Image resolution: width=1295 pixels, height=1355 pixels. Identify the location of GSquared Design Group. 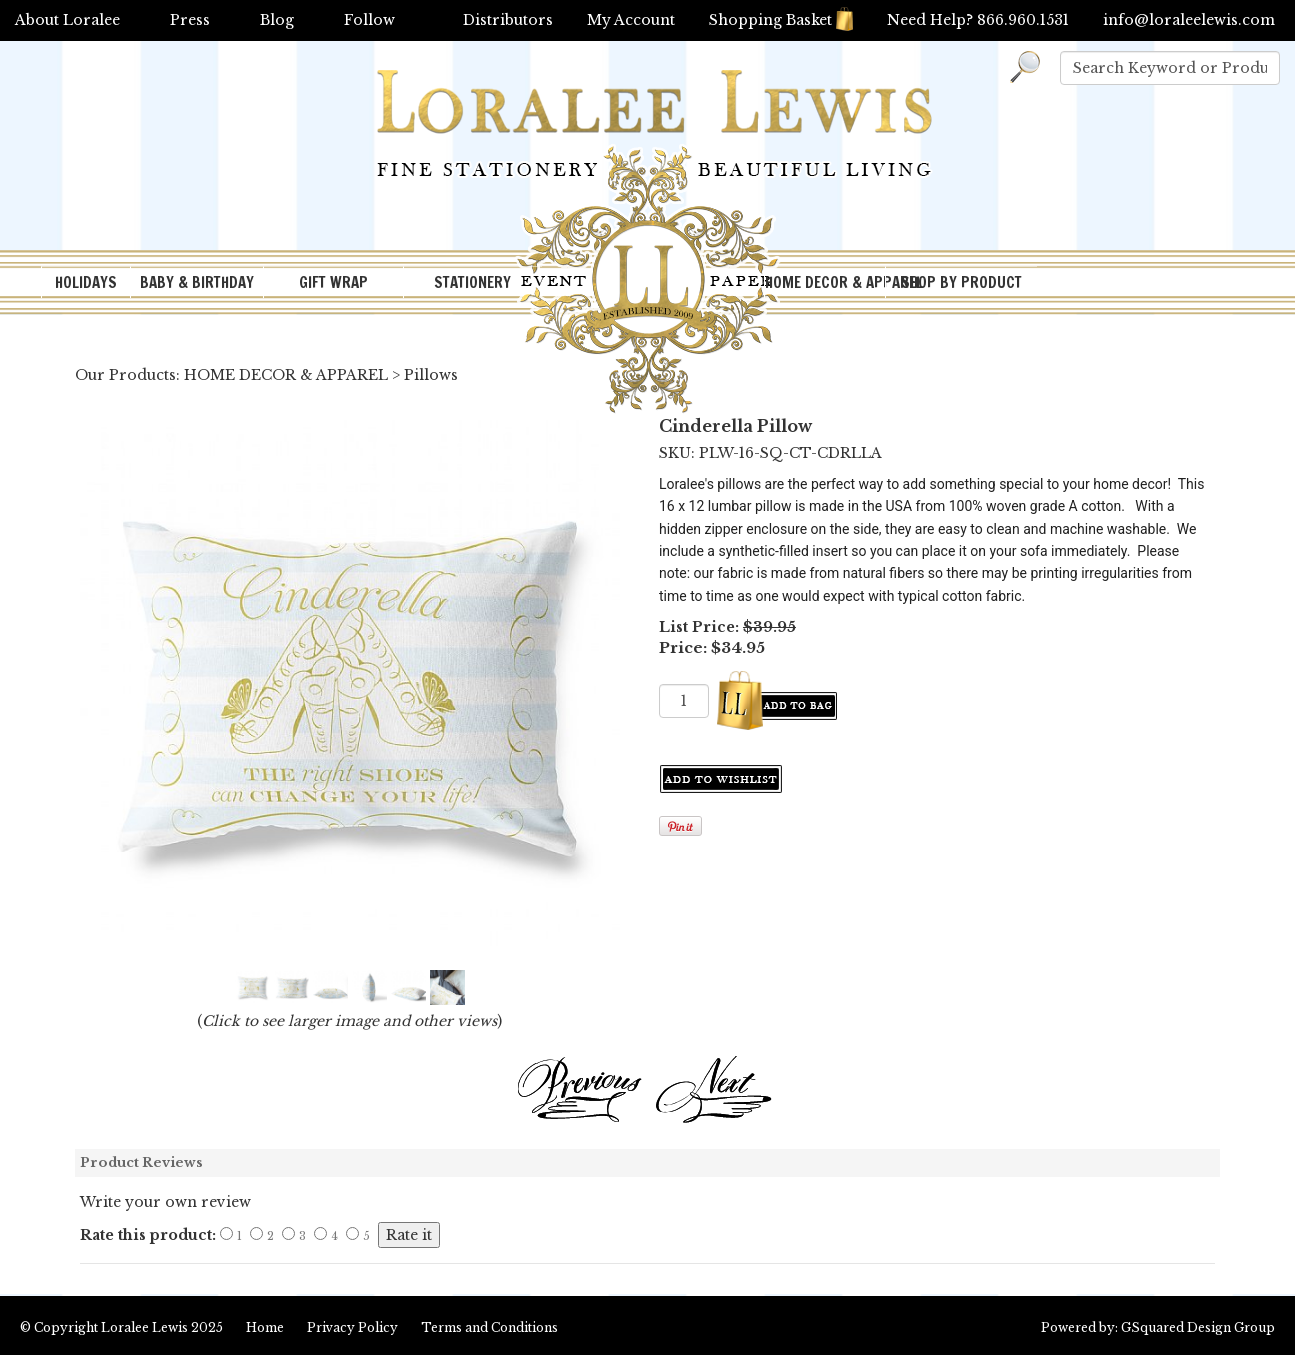
(1198, 1327).